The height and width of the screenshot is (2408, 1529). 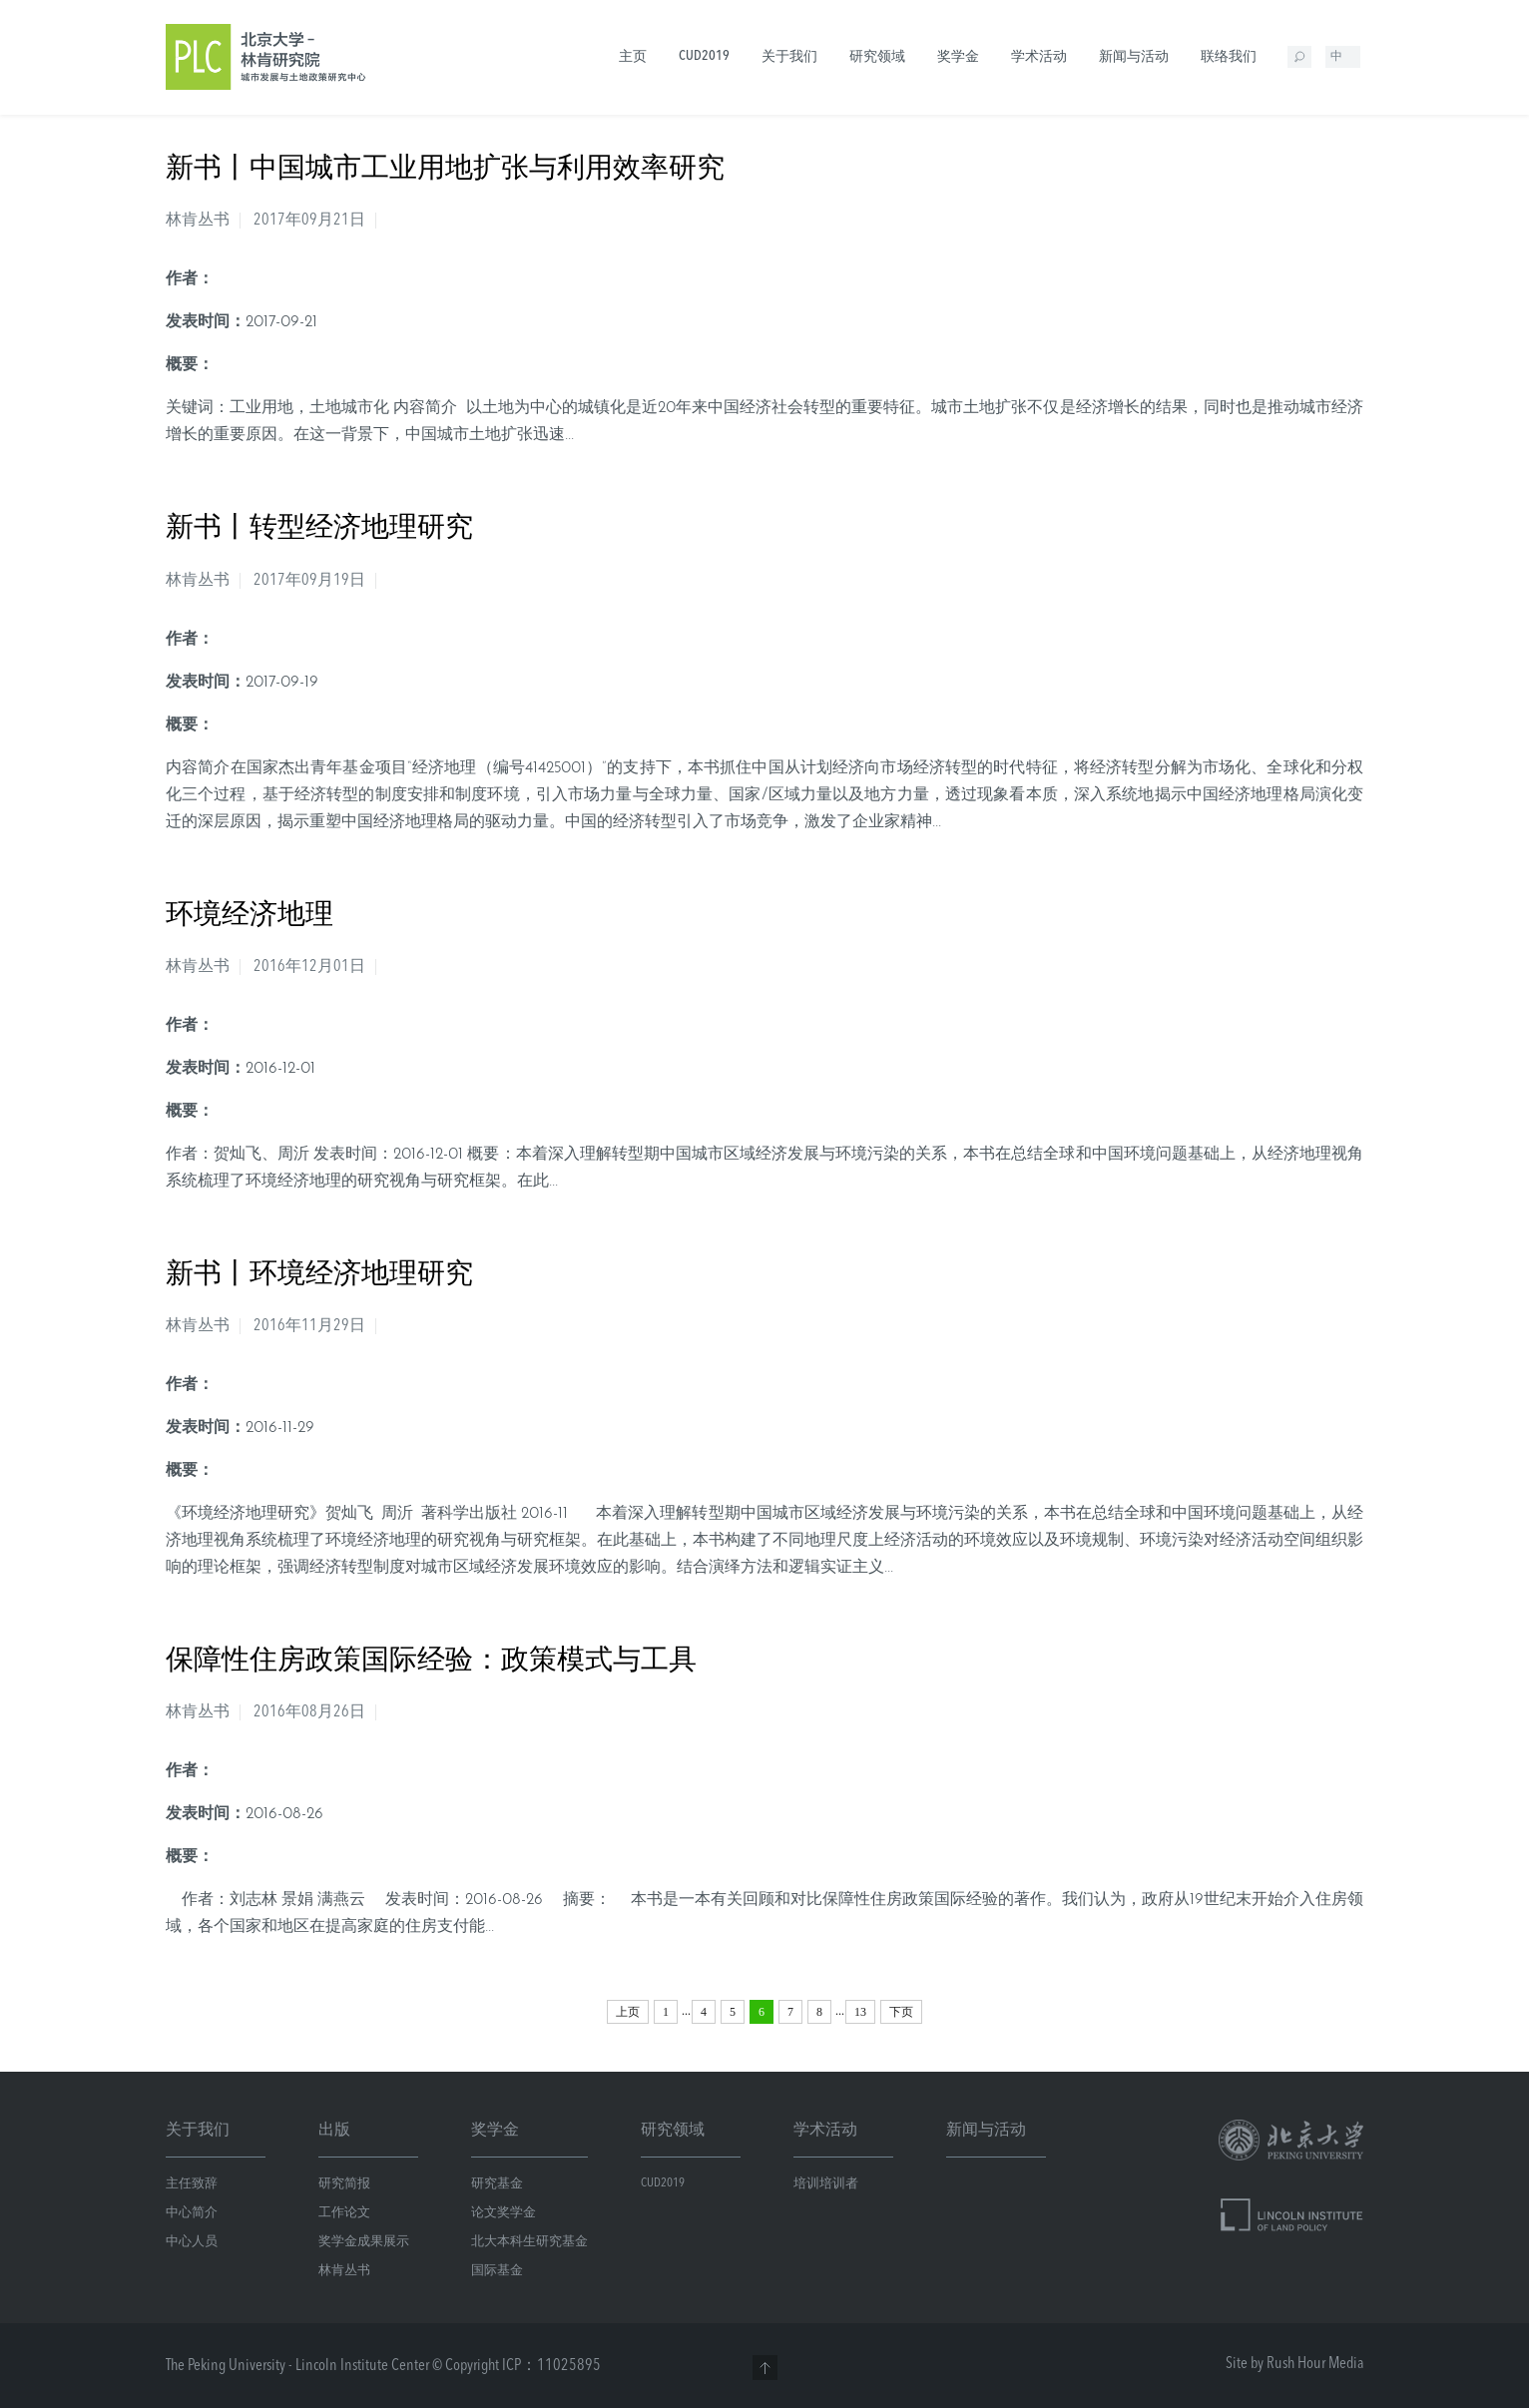 What do you see at coordinates (344, 2212) in the screenshot?
I see `工作论文` at bounding box center [344, 2212].